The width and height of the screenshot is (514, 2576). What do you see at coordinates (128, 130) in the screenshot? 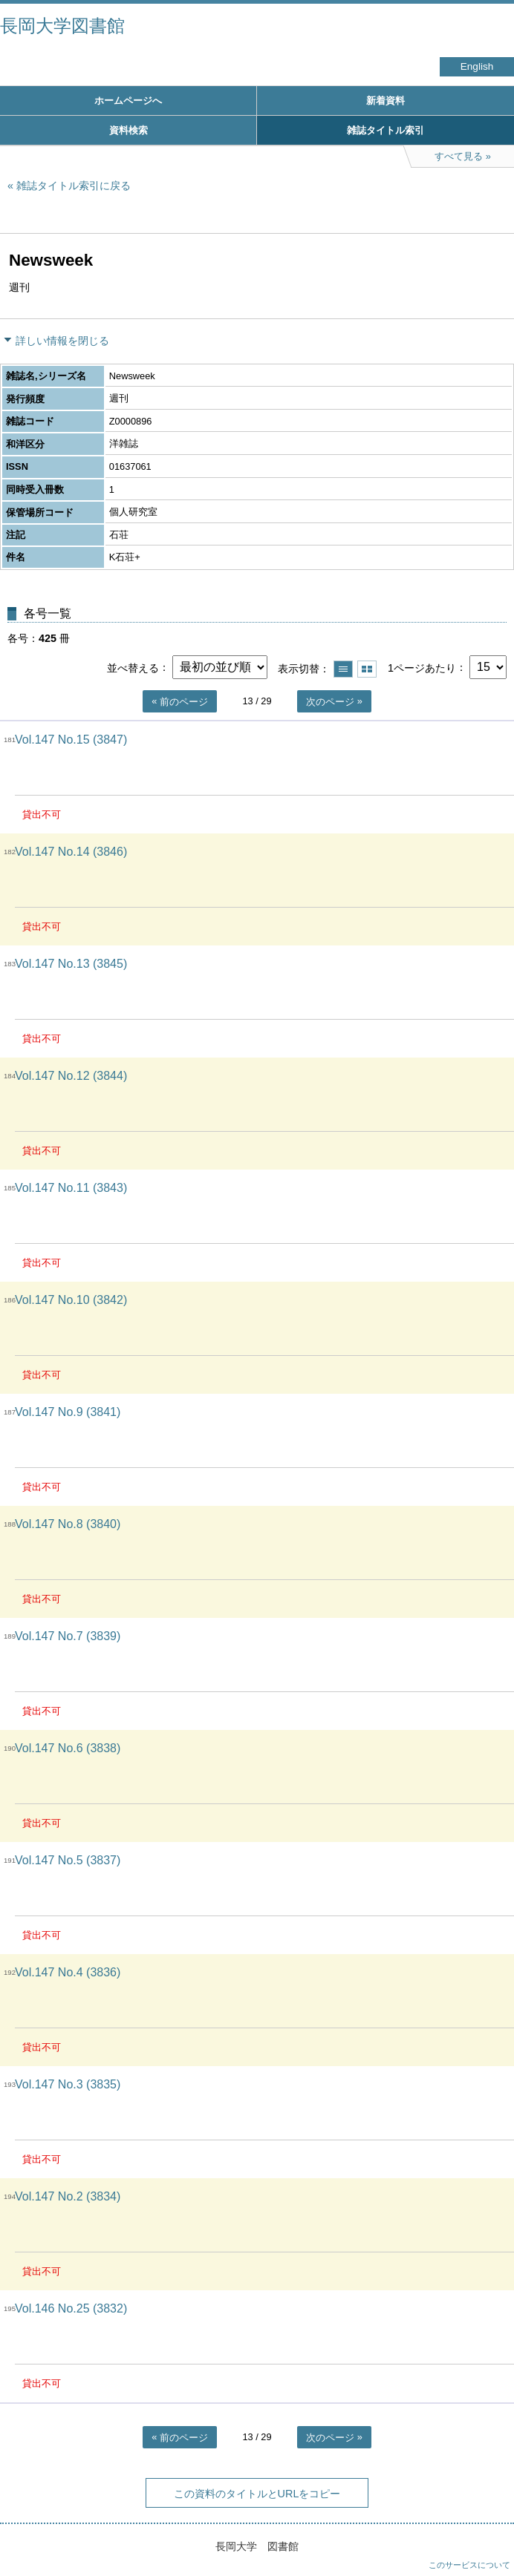
I see `資料検索` at bounding box center [128, 130].